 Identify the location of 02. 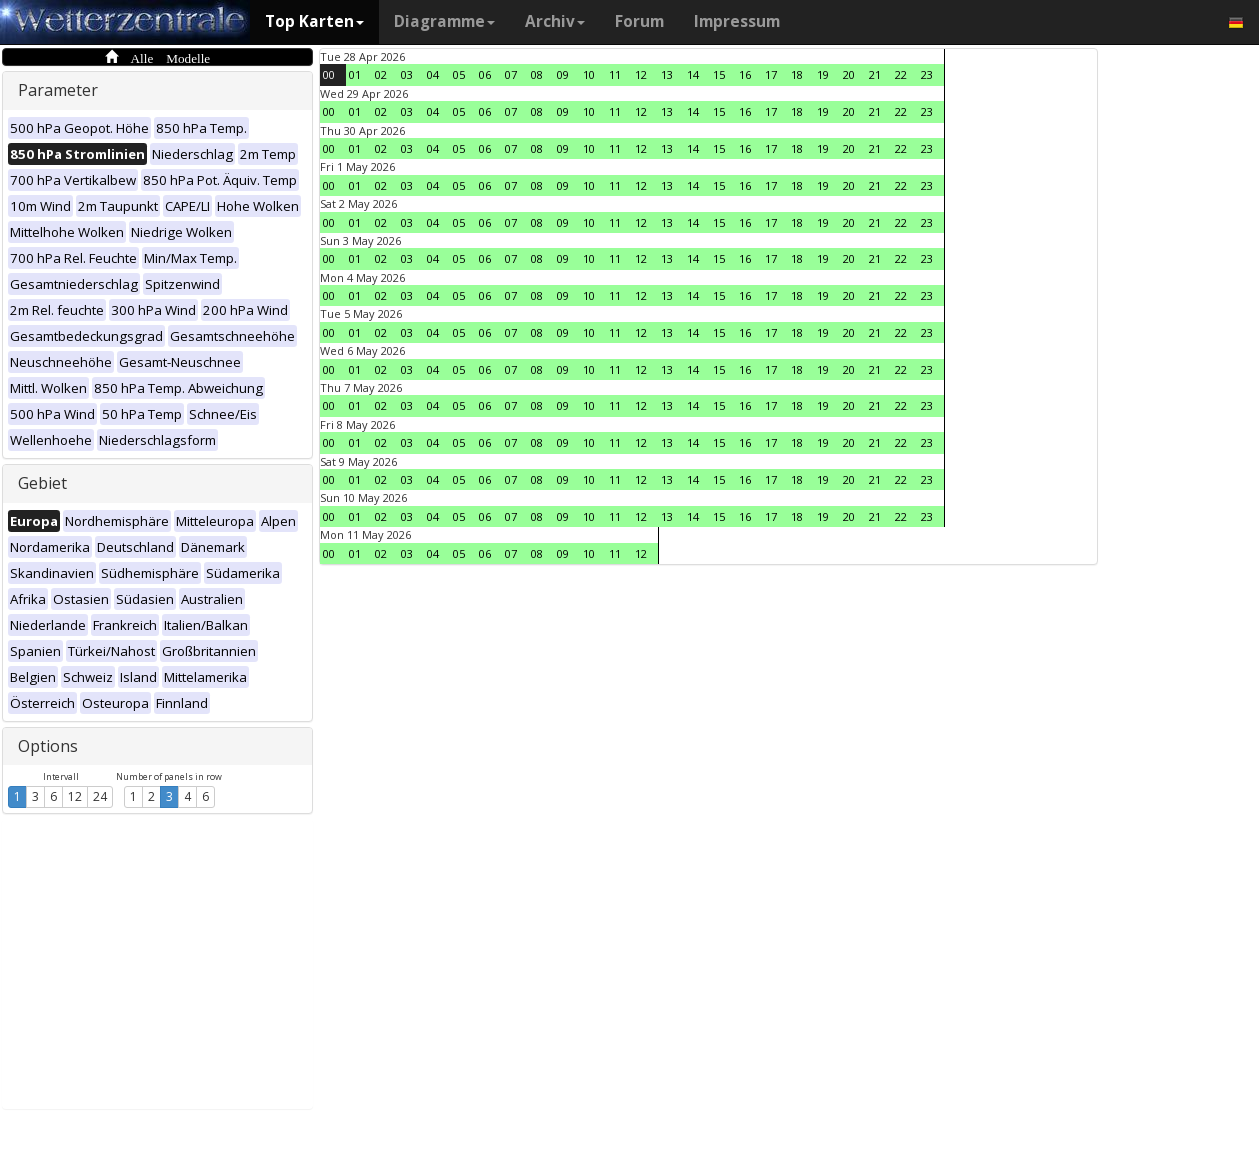
(381, 74).